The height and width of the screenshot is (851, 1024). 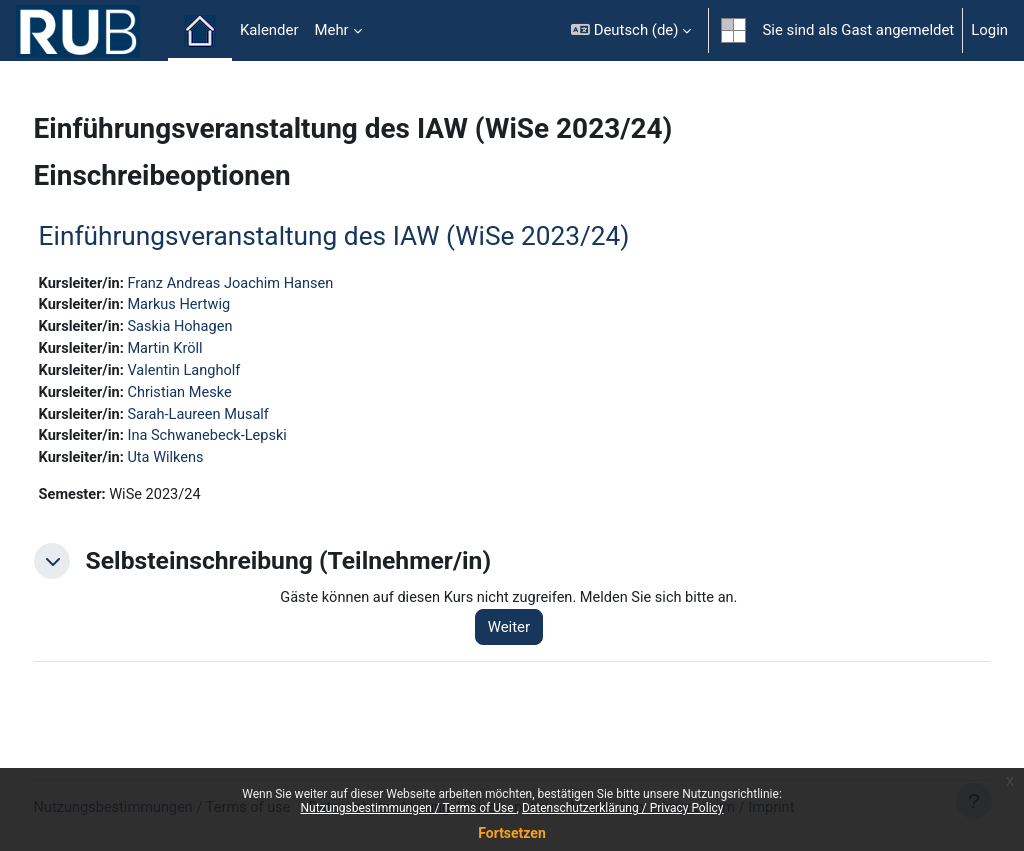 What do you see at coordinates (269, 30) in the screenshot?
I see `Kalender [menuitem]` at bounding box center [269, 30].